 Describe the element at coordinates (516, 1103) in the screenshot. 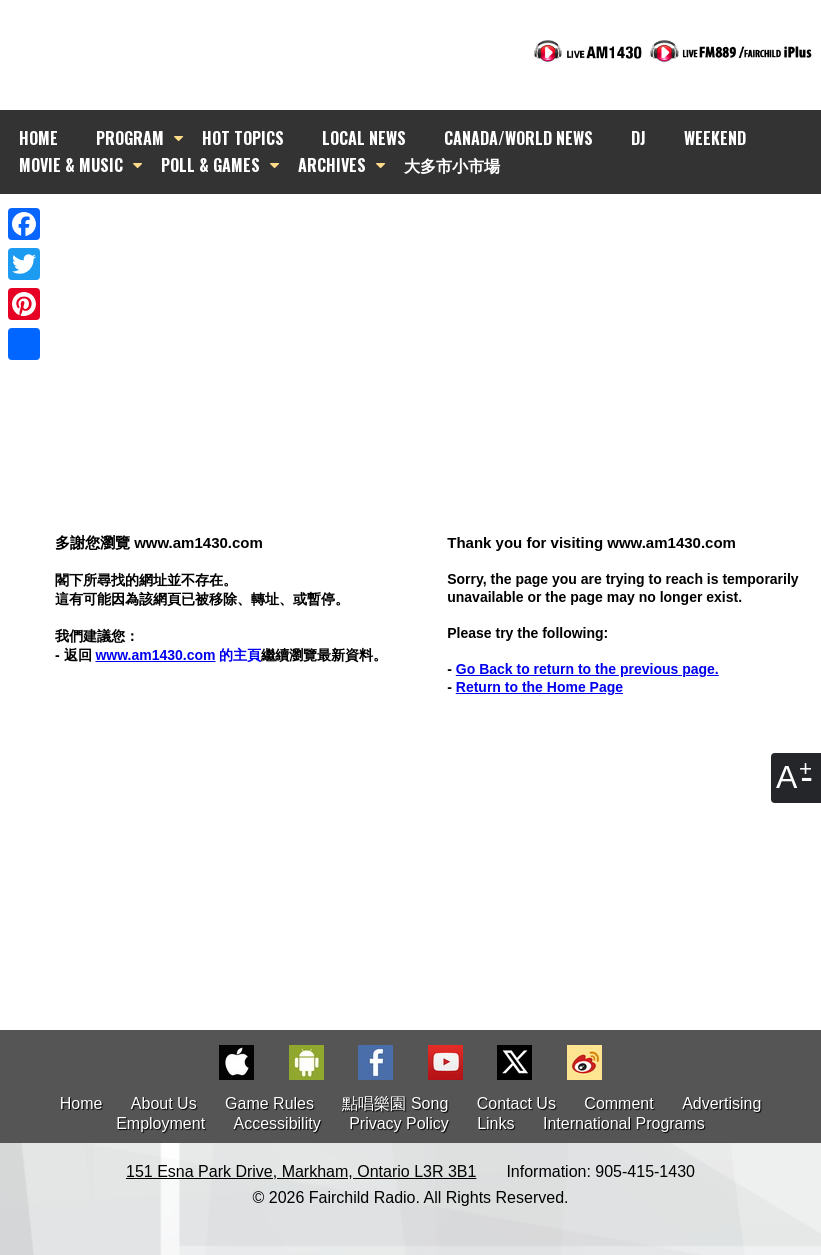

I see `Contact Us` at that location.